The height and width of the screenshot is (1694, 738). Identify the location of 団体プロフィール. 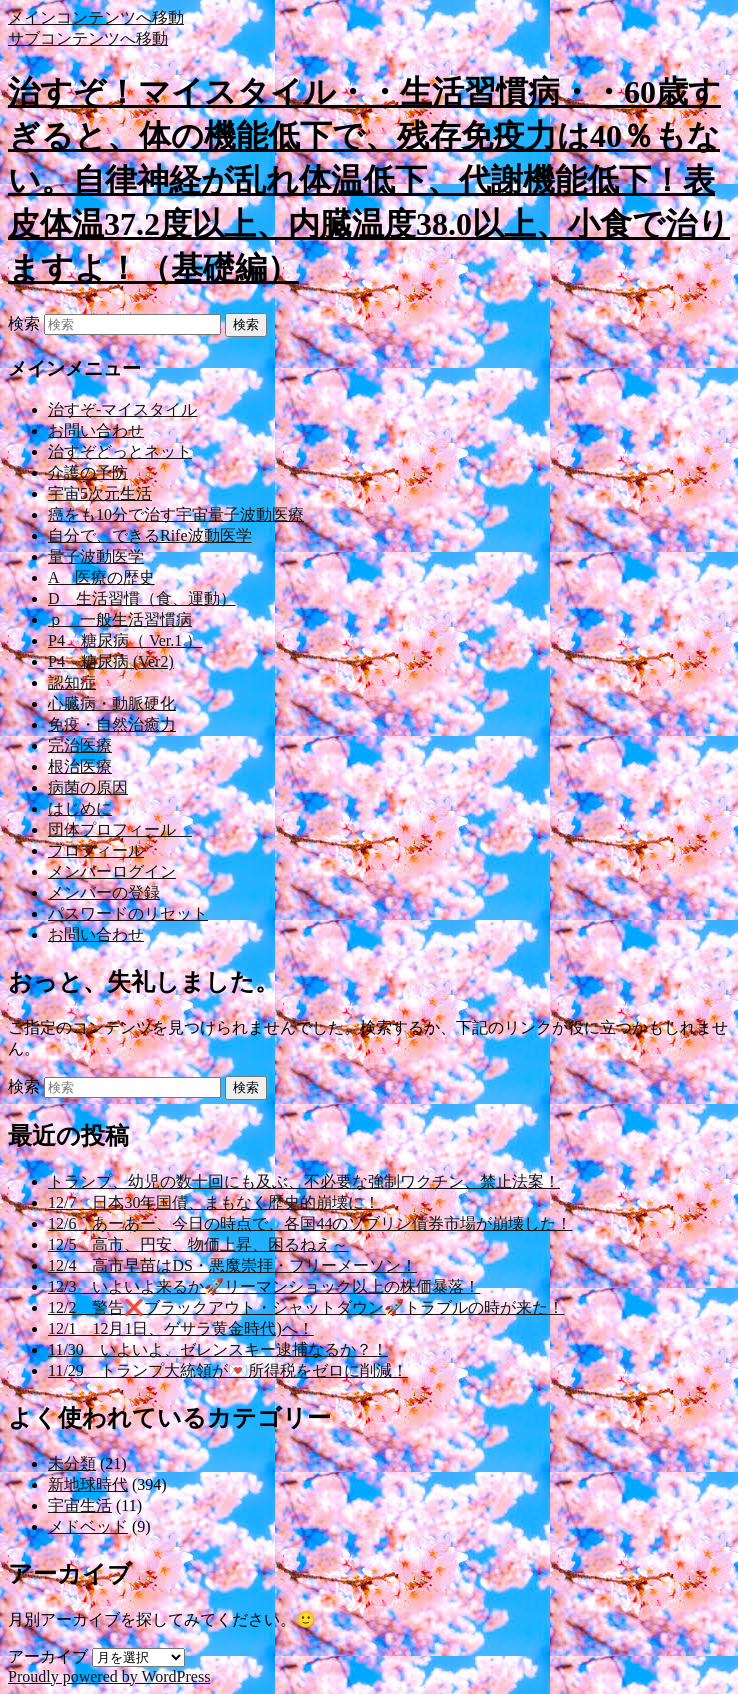
(120, 829).